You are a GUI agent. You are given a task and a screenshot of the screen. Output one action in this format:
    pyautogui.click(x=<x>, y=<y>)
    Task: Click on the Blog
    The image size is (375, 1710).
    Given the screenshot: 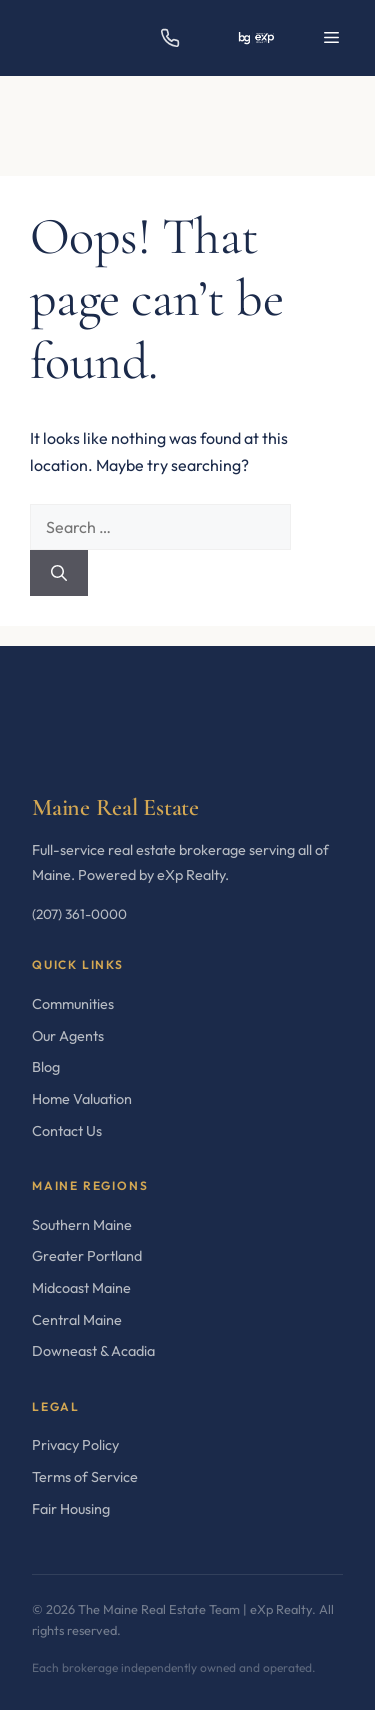 What is the action you would take?
    pyautogui.click(x=46, y=1067)
    